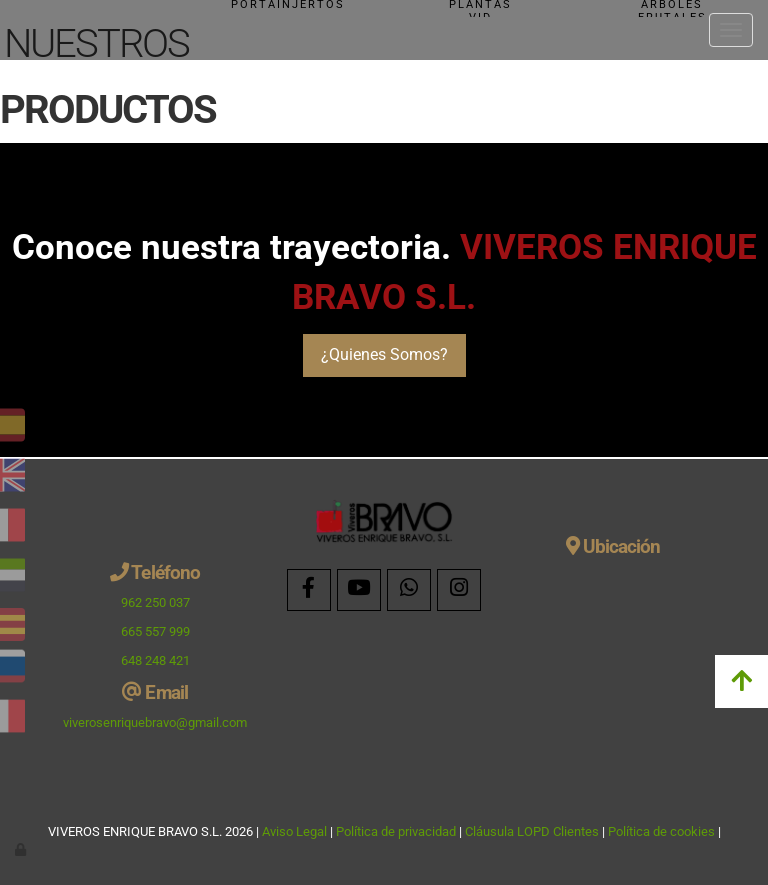 The image size is (768, 885). Describe the element at coordinates (309, 590) in the screenshot. I see `[Facebook]` at that location.